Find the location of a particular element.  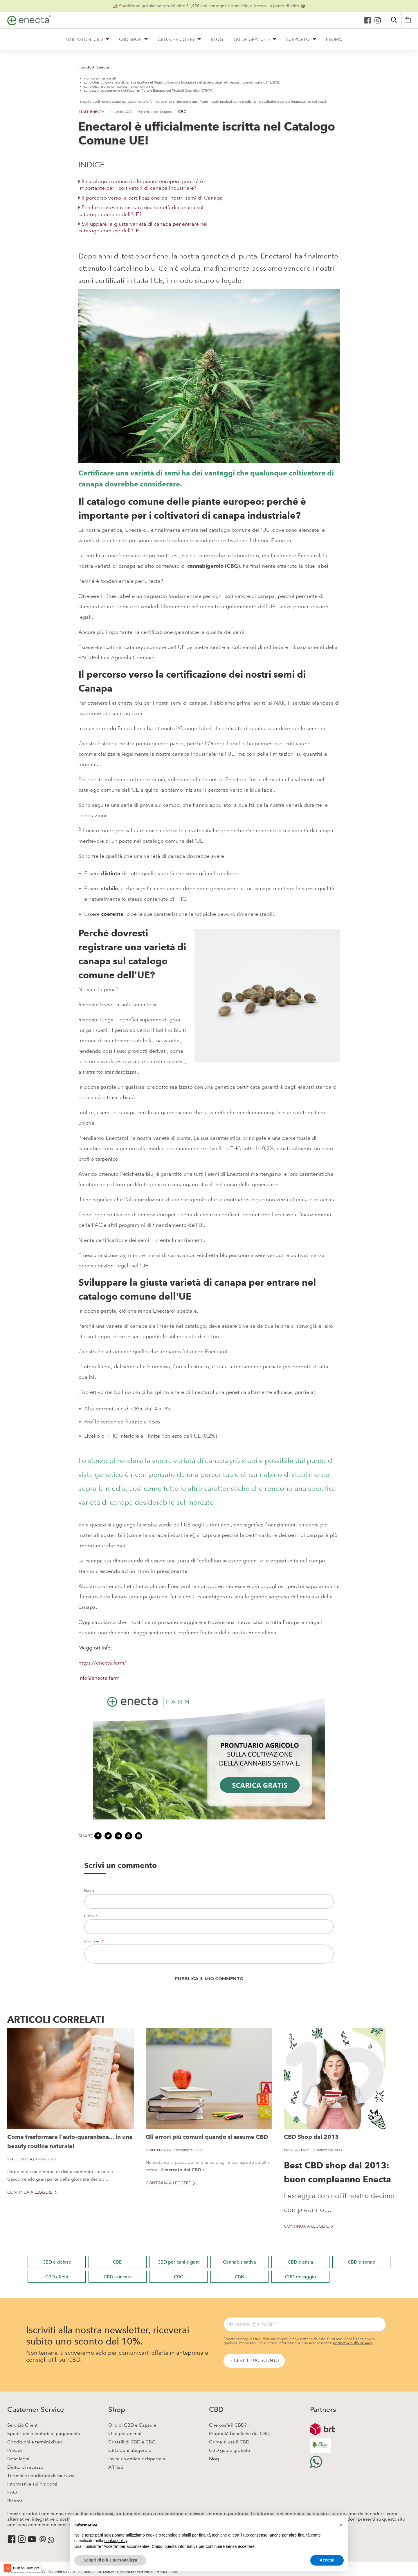

Termini e condizioni del servizio [menuitem] is located at coordinates (41, 2475).